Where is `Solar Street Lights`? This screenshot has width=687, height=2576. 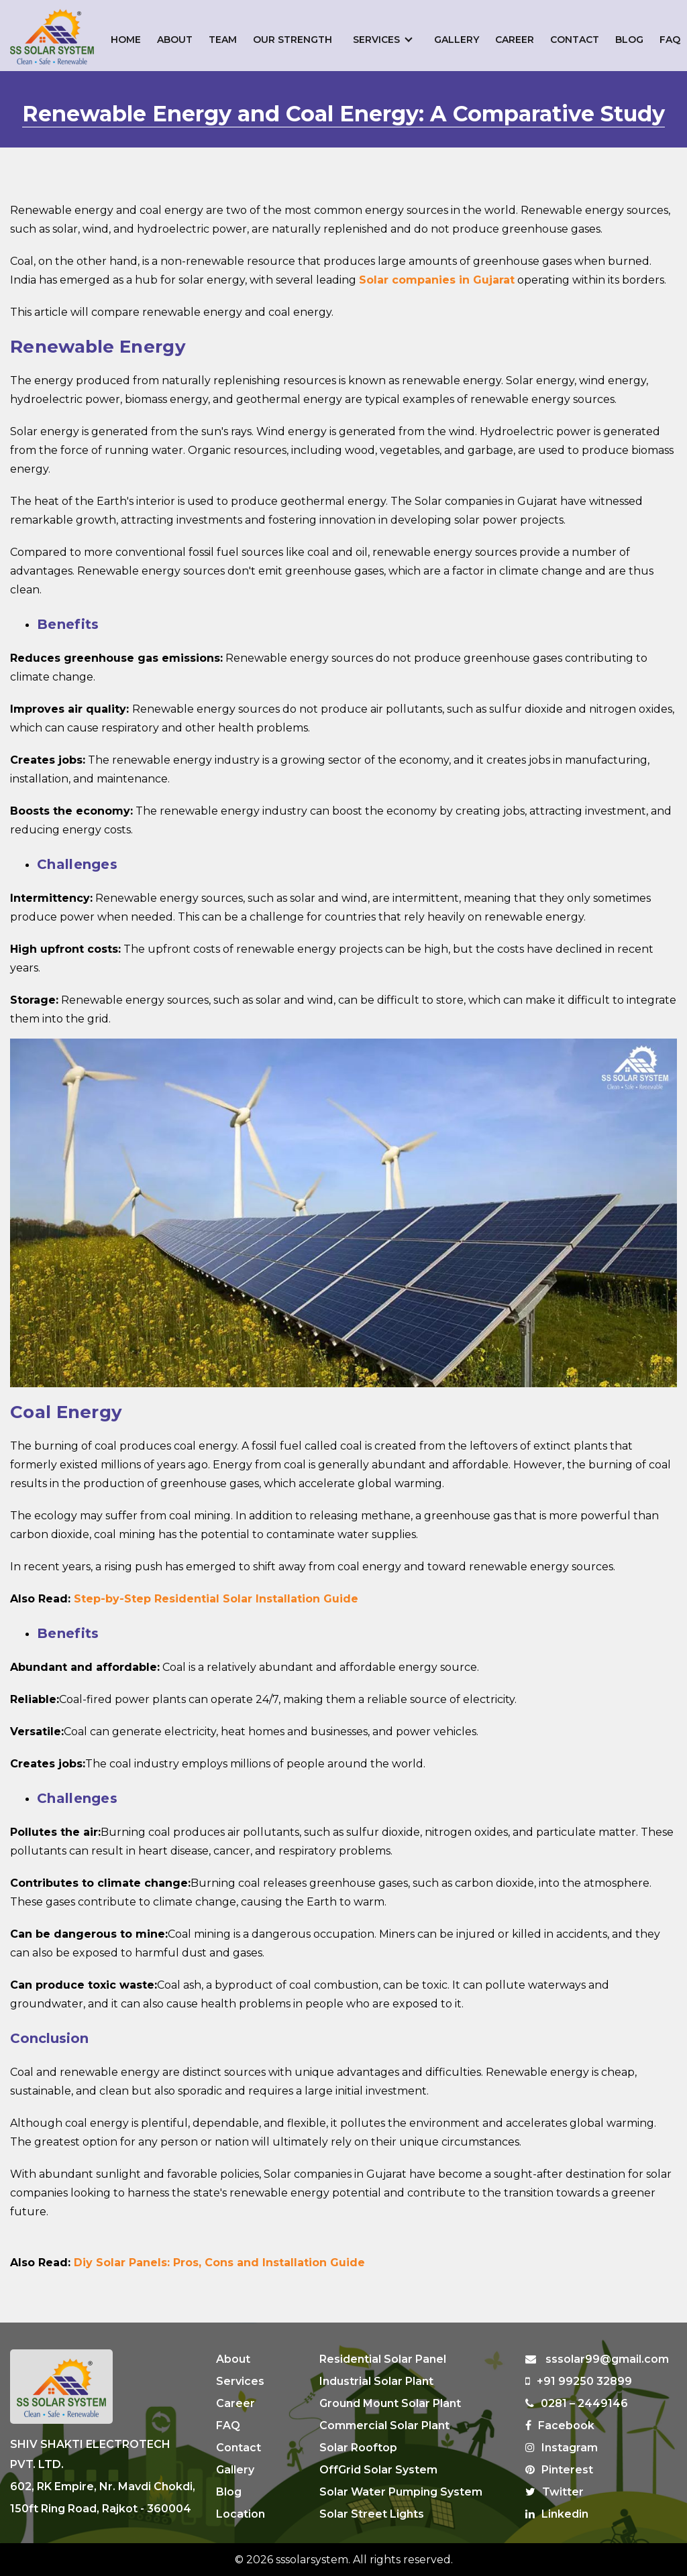 Solar Street Lights is located at coordinates (371, 2514).